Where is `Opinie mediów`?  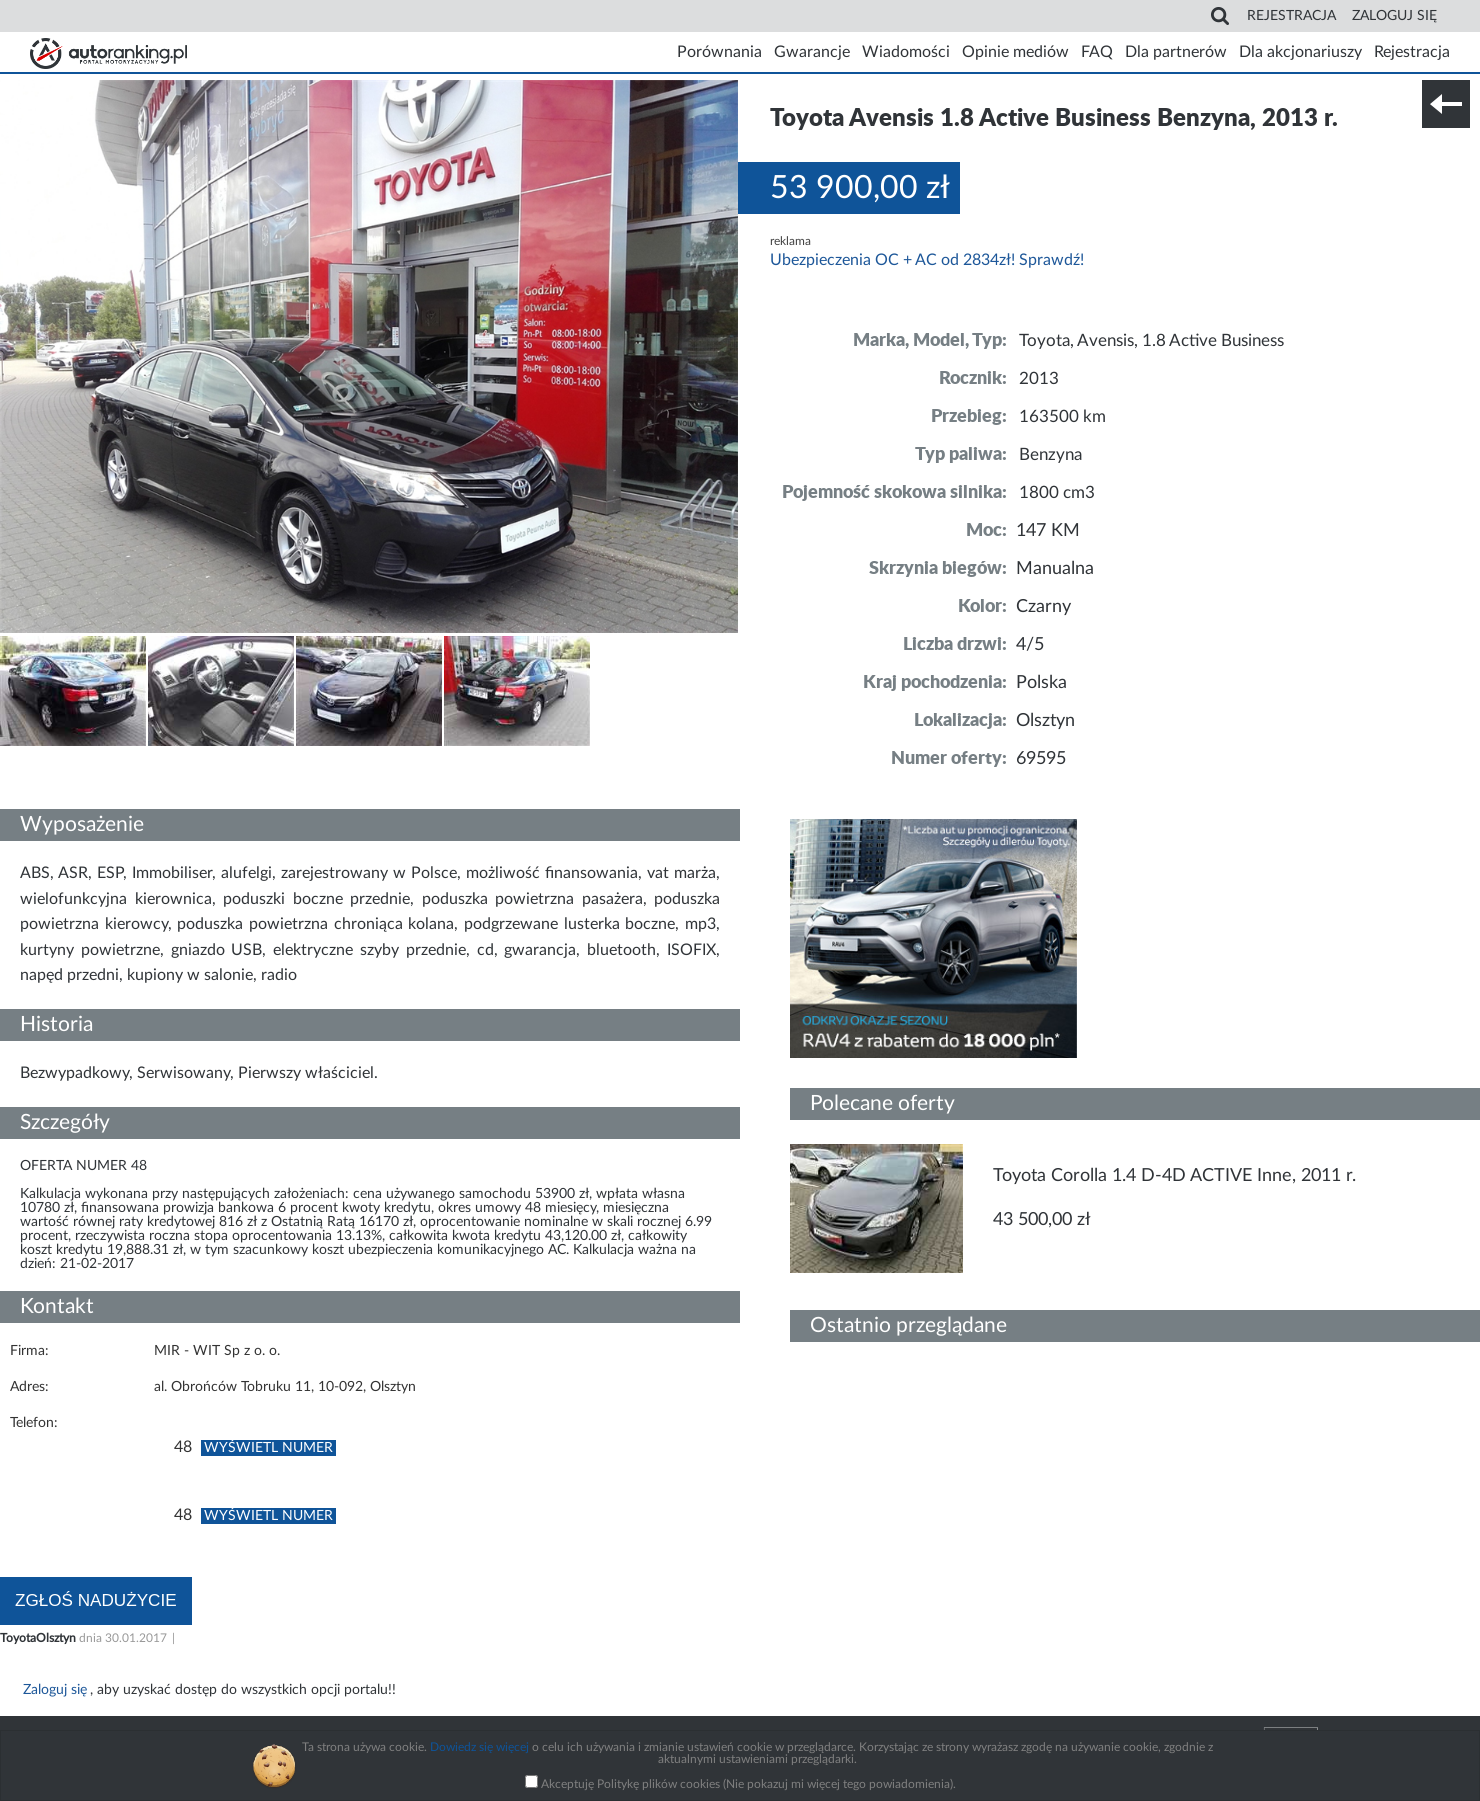 Opinie mediów is located at coordinates (1015, 52).